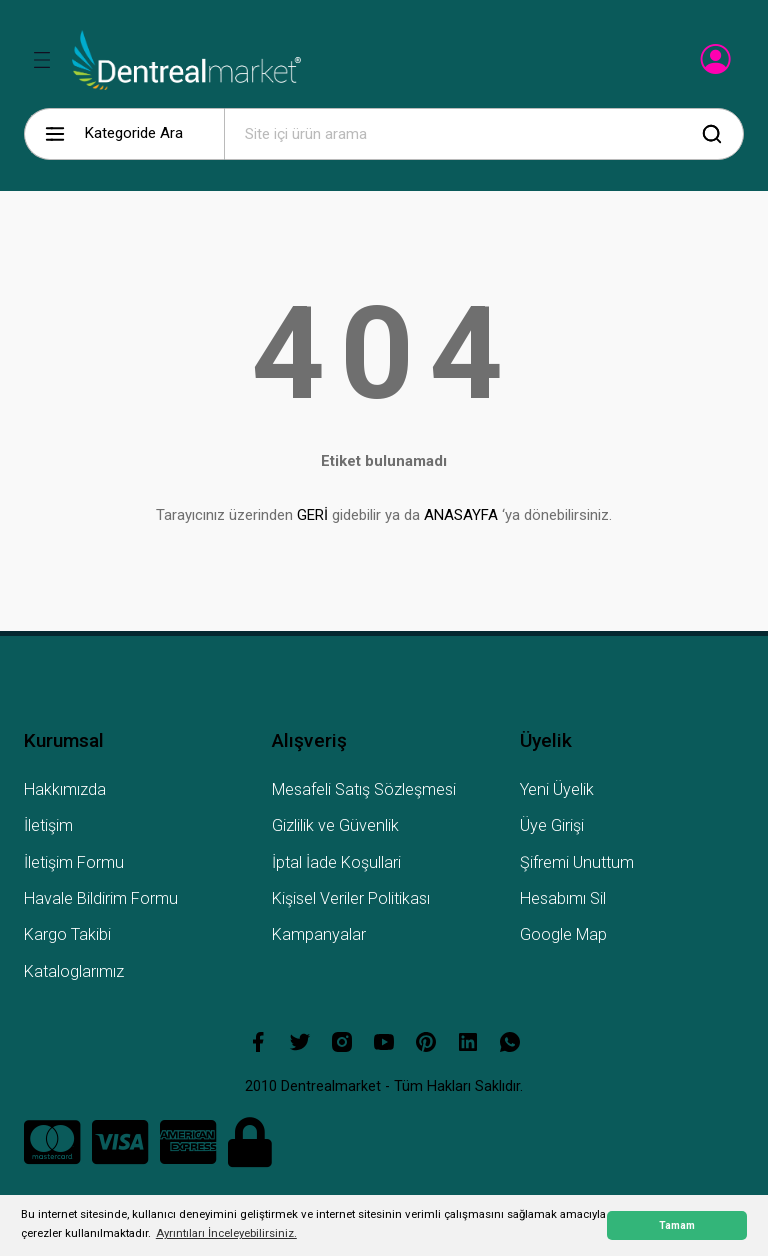  I want to click on Kişisel Veriler Politikası, so click(351, 898).